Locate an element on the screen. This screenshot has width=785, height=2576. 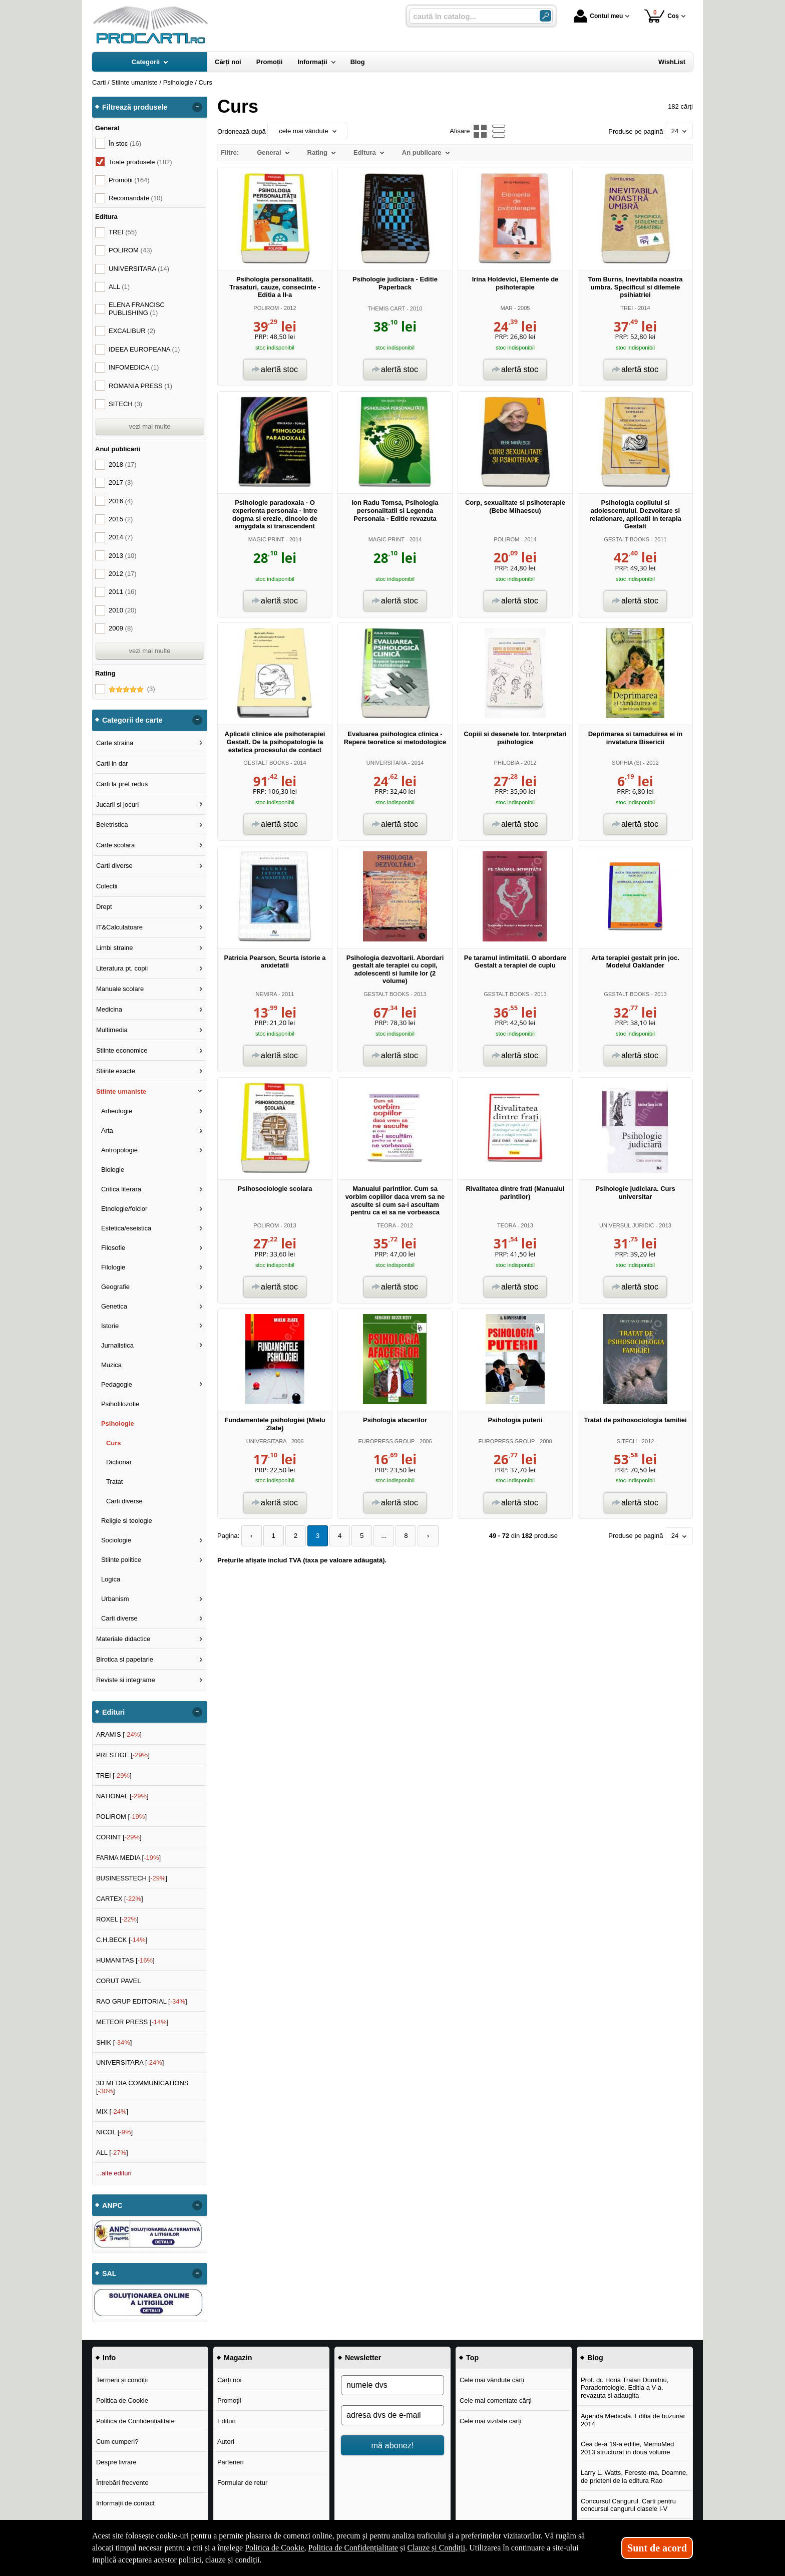
Reviste si integrame is located at coordinates (125, 1680).